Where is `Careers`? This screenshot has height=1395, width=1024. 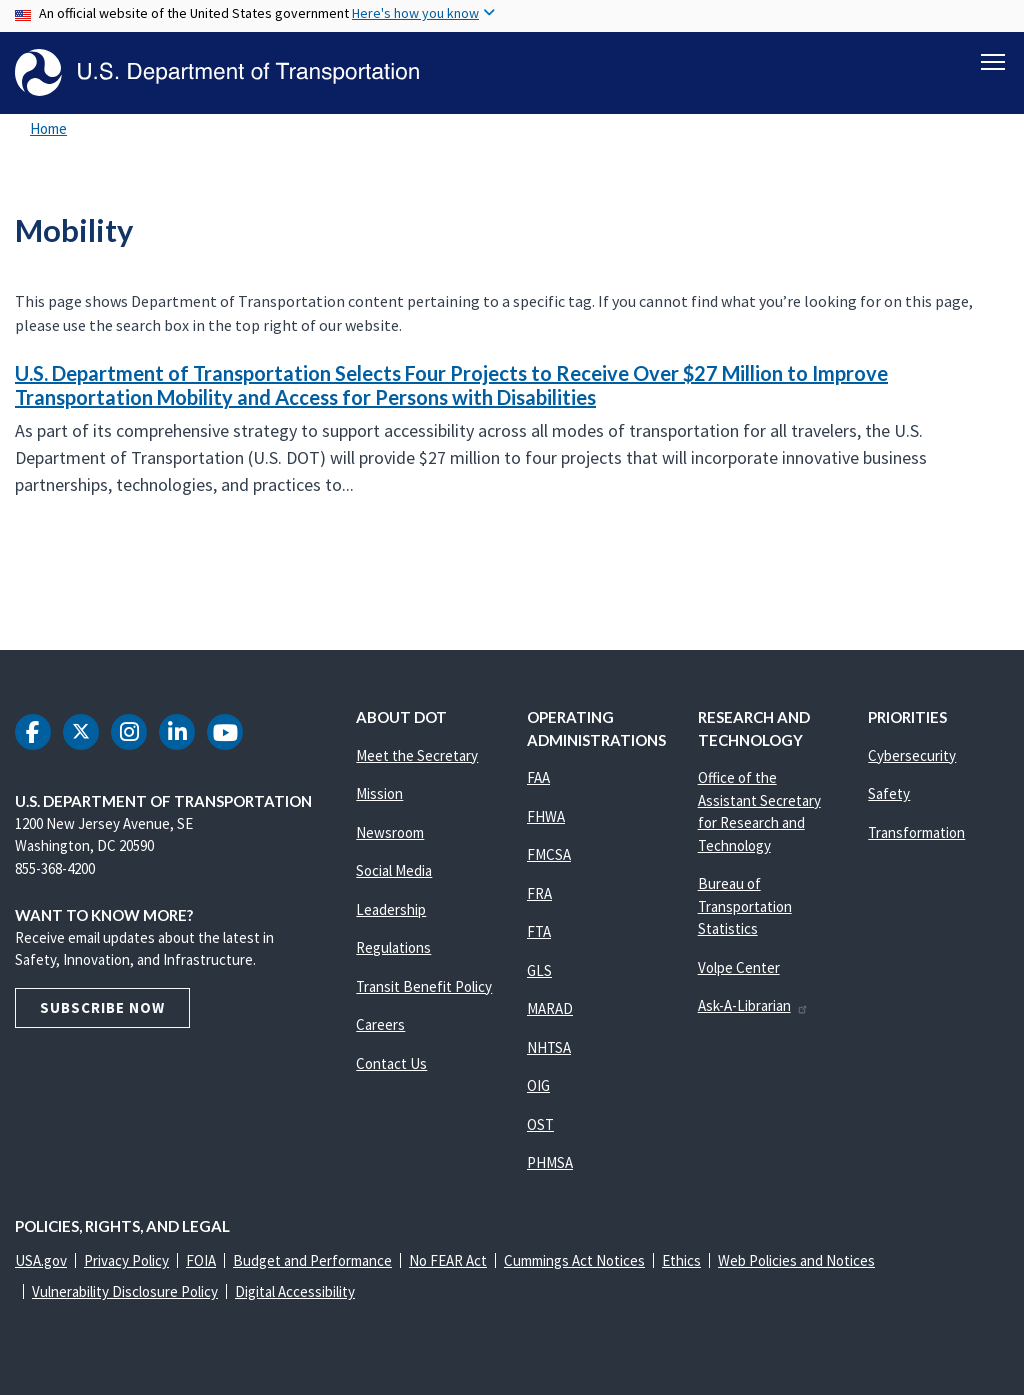 Careers is located at coordinates (380, 1024).